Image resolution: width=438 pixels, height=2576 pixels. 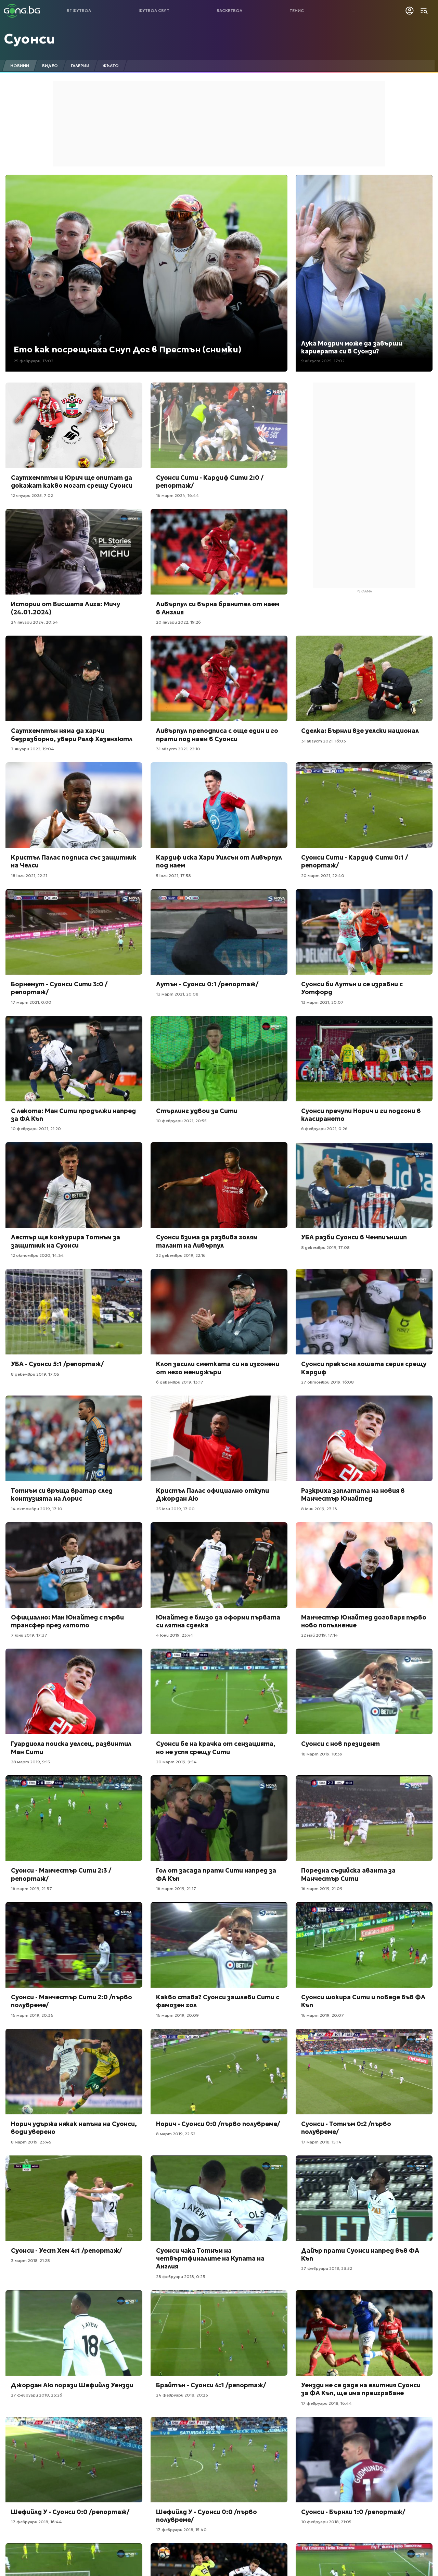 I want to click on Саутхемптън и Юрич ще опитат да докажат какво могат срещу Суонси, so click(x=71, y=481).